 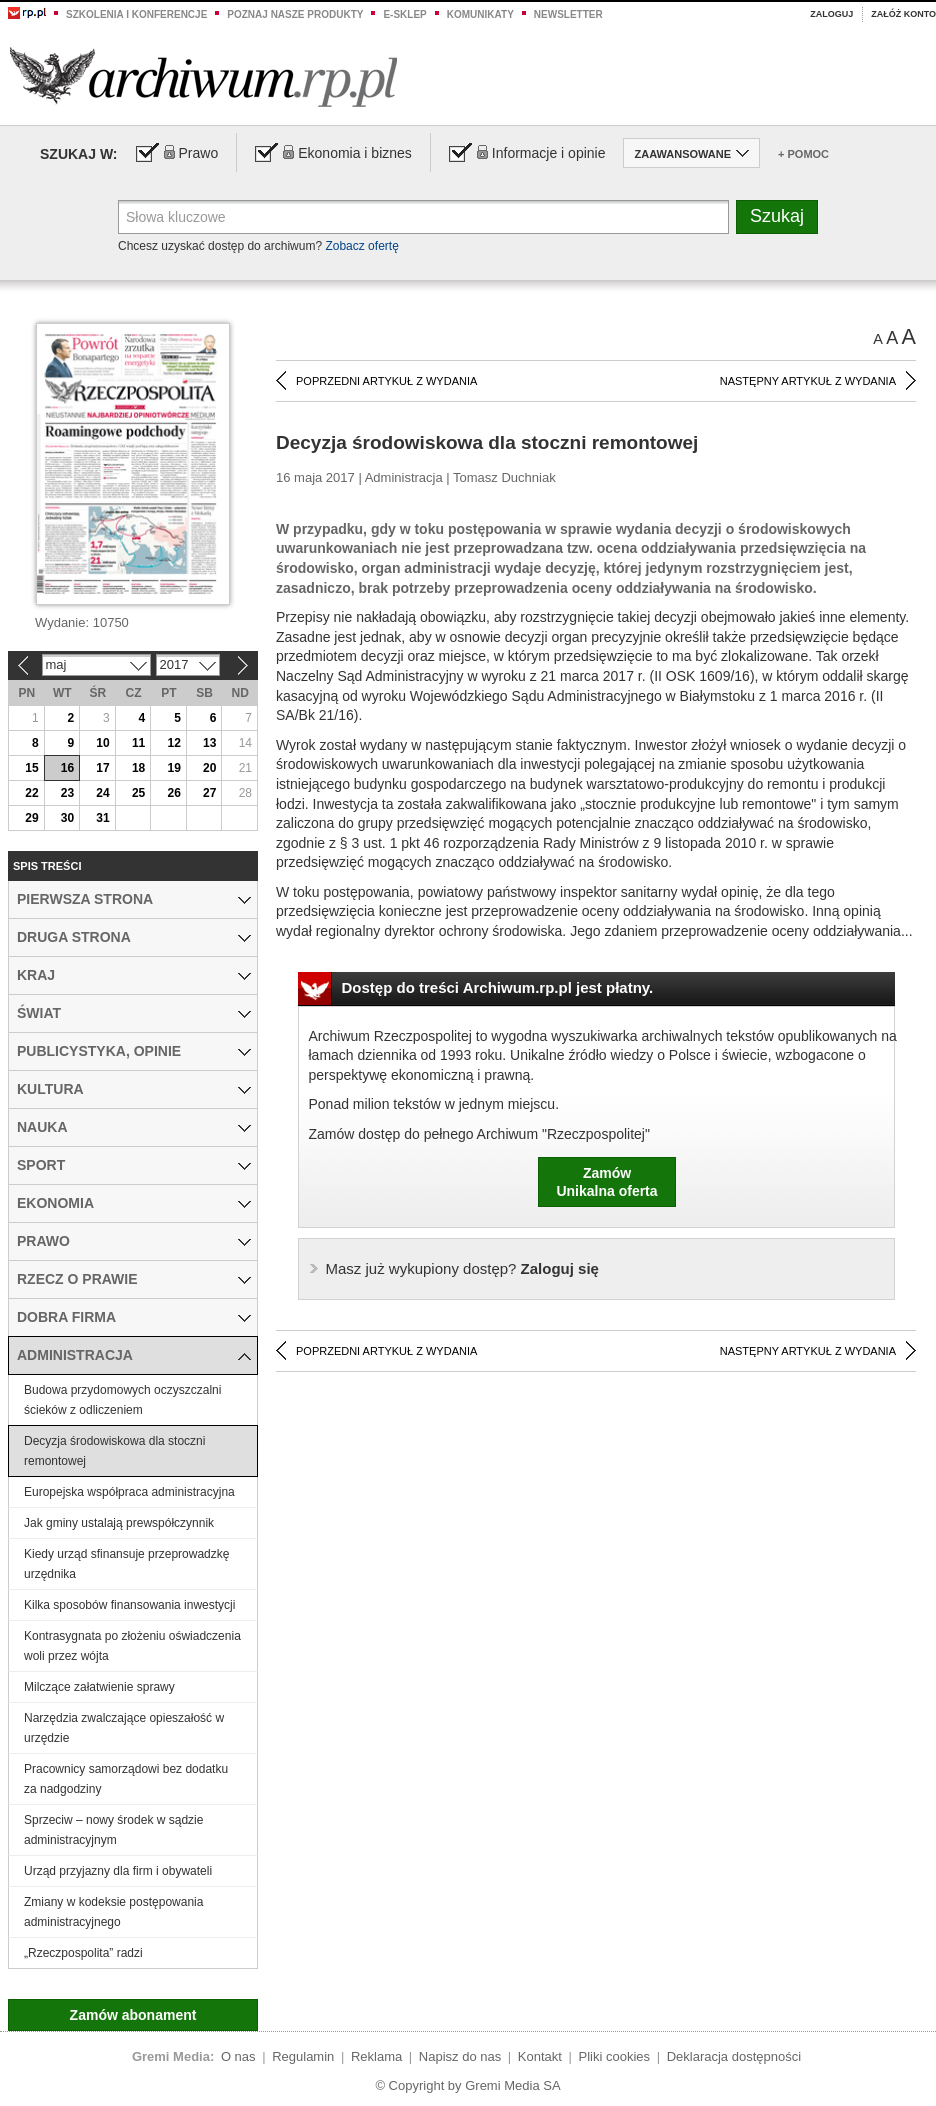 What do you see at coordinates (133, 2015) in the screenshot?
I see `Zamów abonament` at bounding box center [133, 2015].